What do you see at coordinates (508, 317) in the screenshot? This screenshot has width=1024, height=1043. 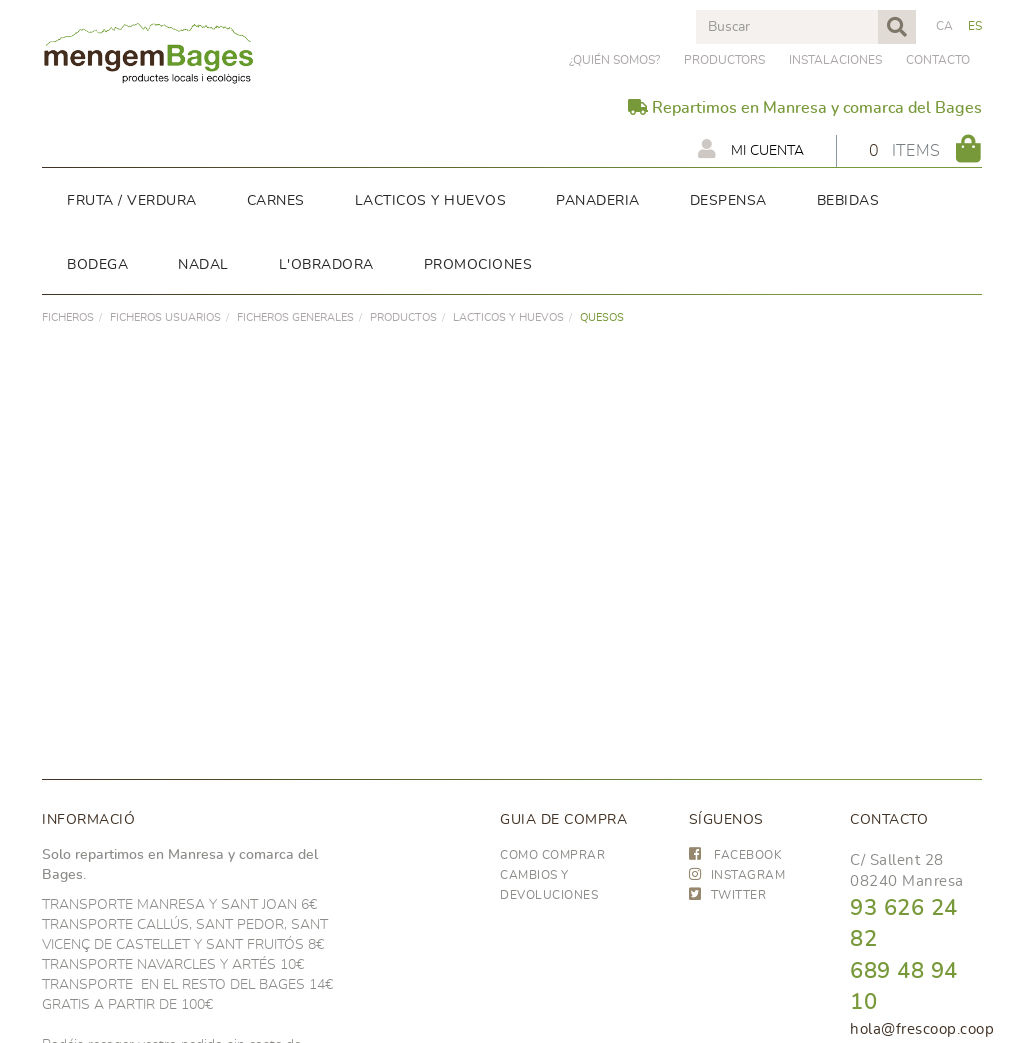 I see `LACTICOS y huevos` at bounding box center [508, 317].